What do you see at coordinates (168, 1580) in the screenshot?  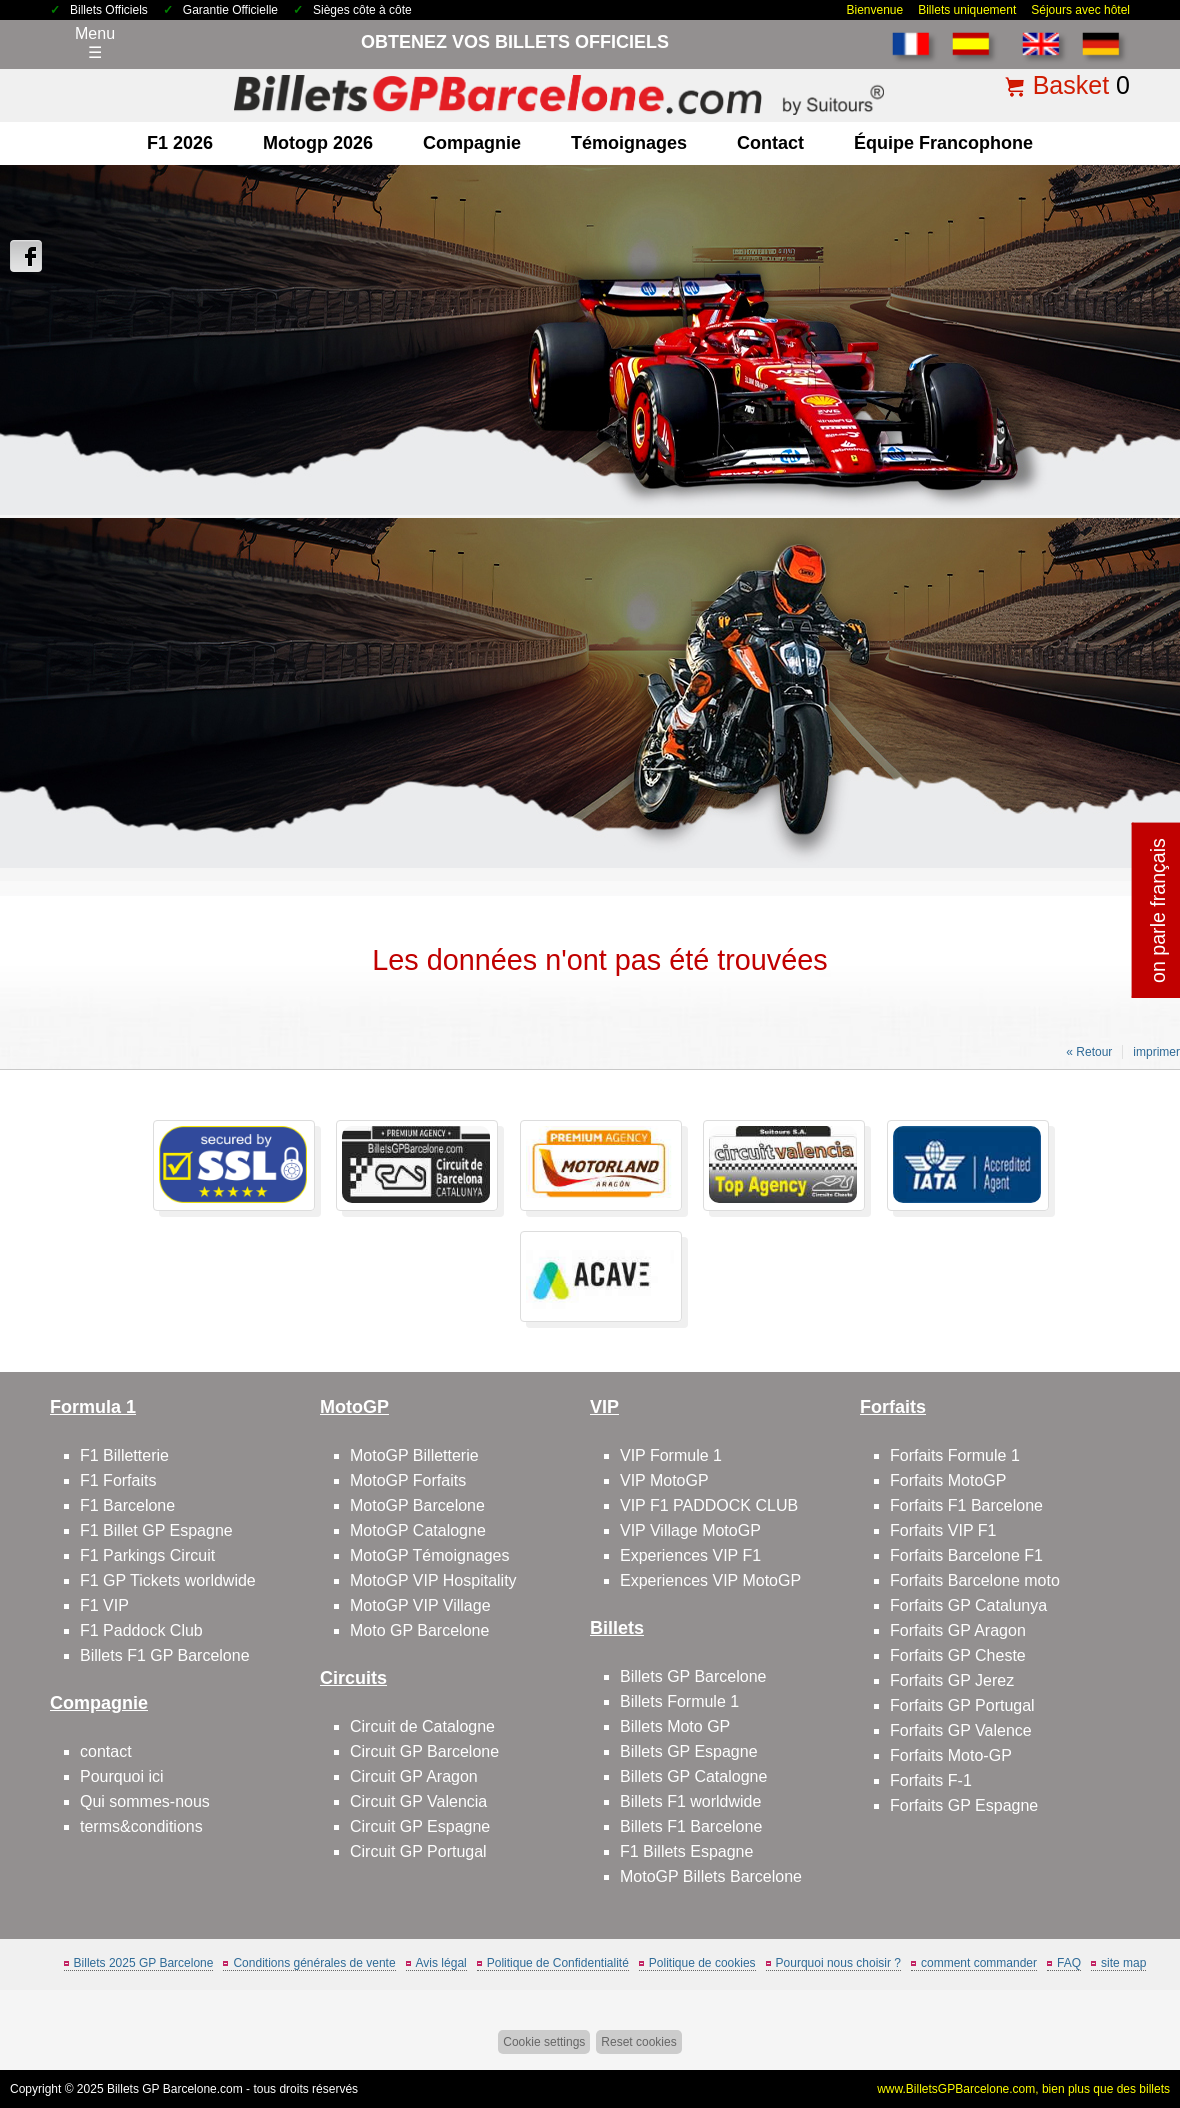 I see `F1 GP Tickets worldwide` at bounding box center [168, 1580].